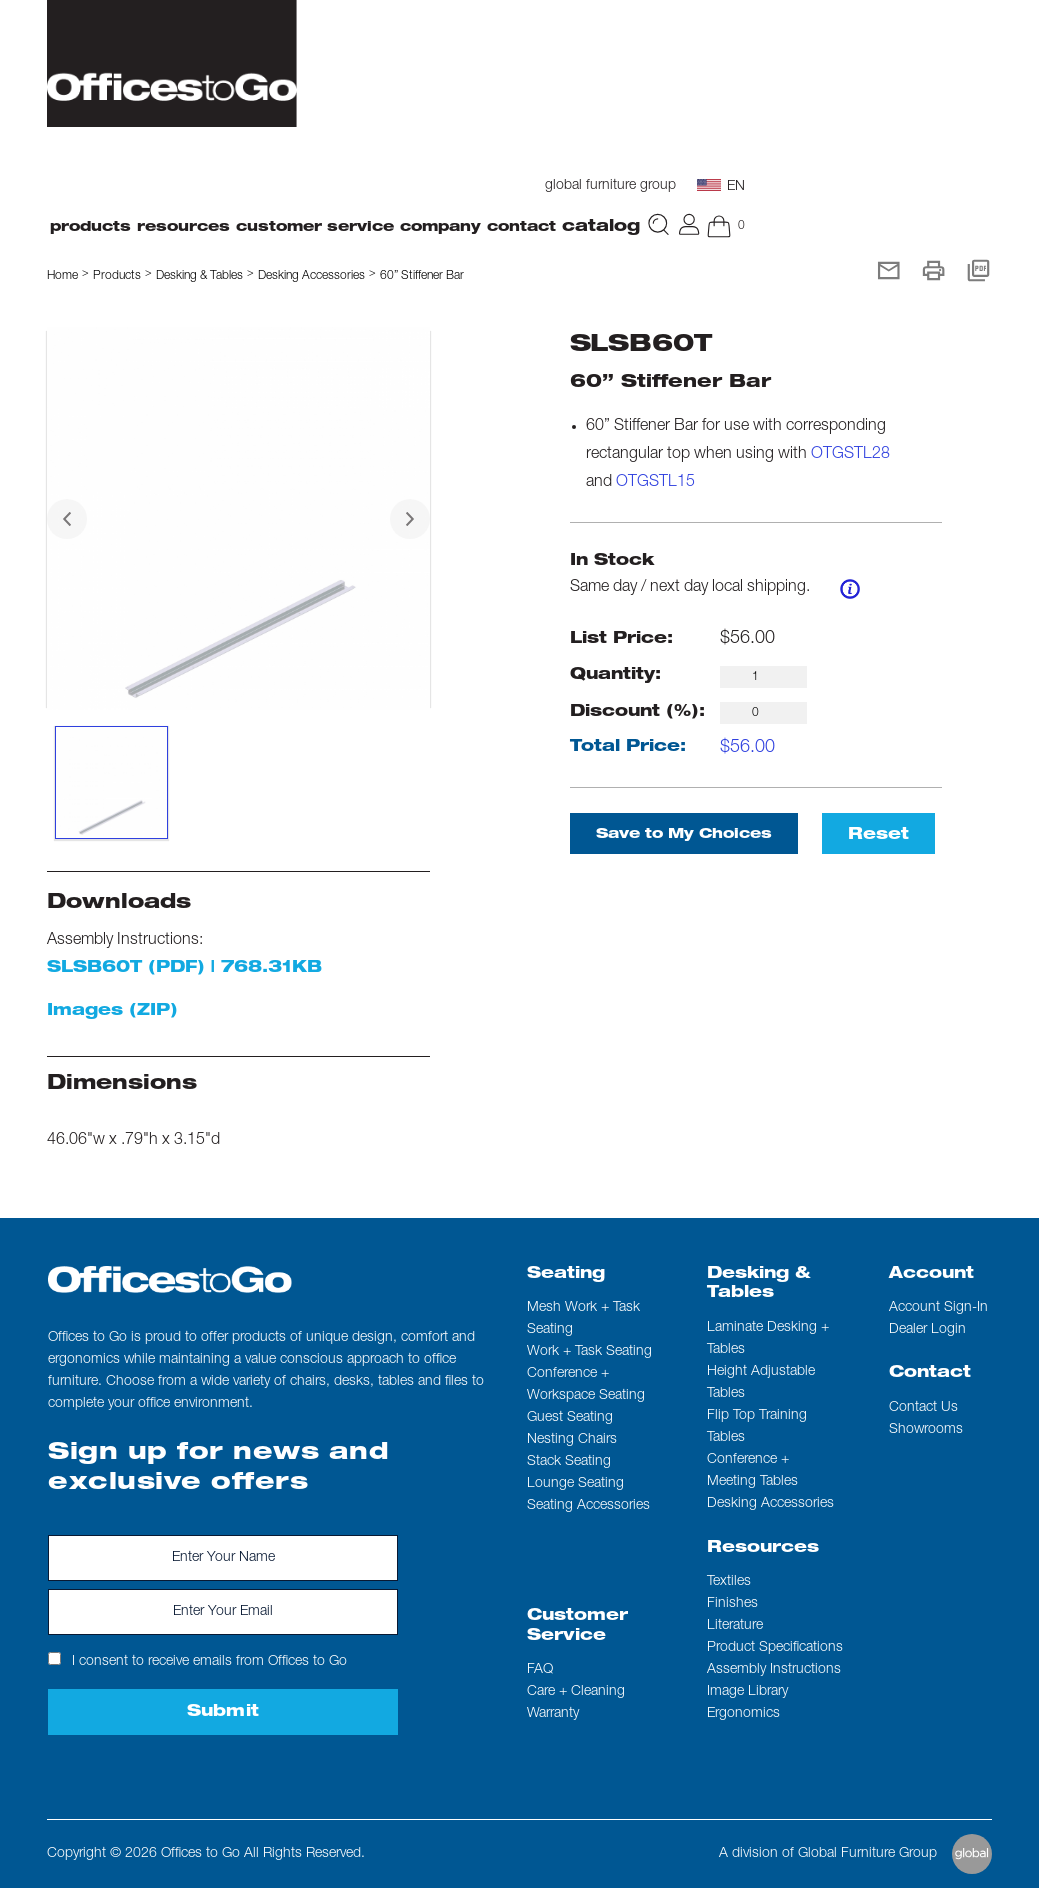  I want to click on Seating, so click(566, 1275).